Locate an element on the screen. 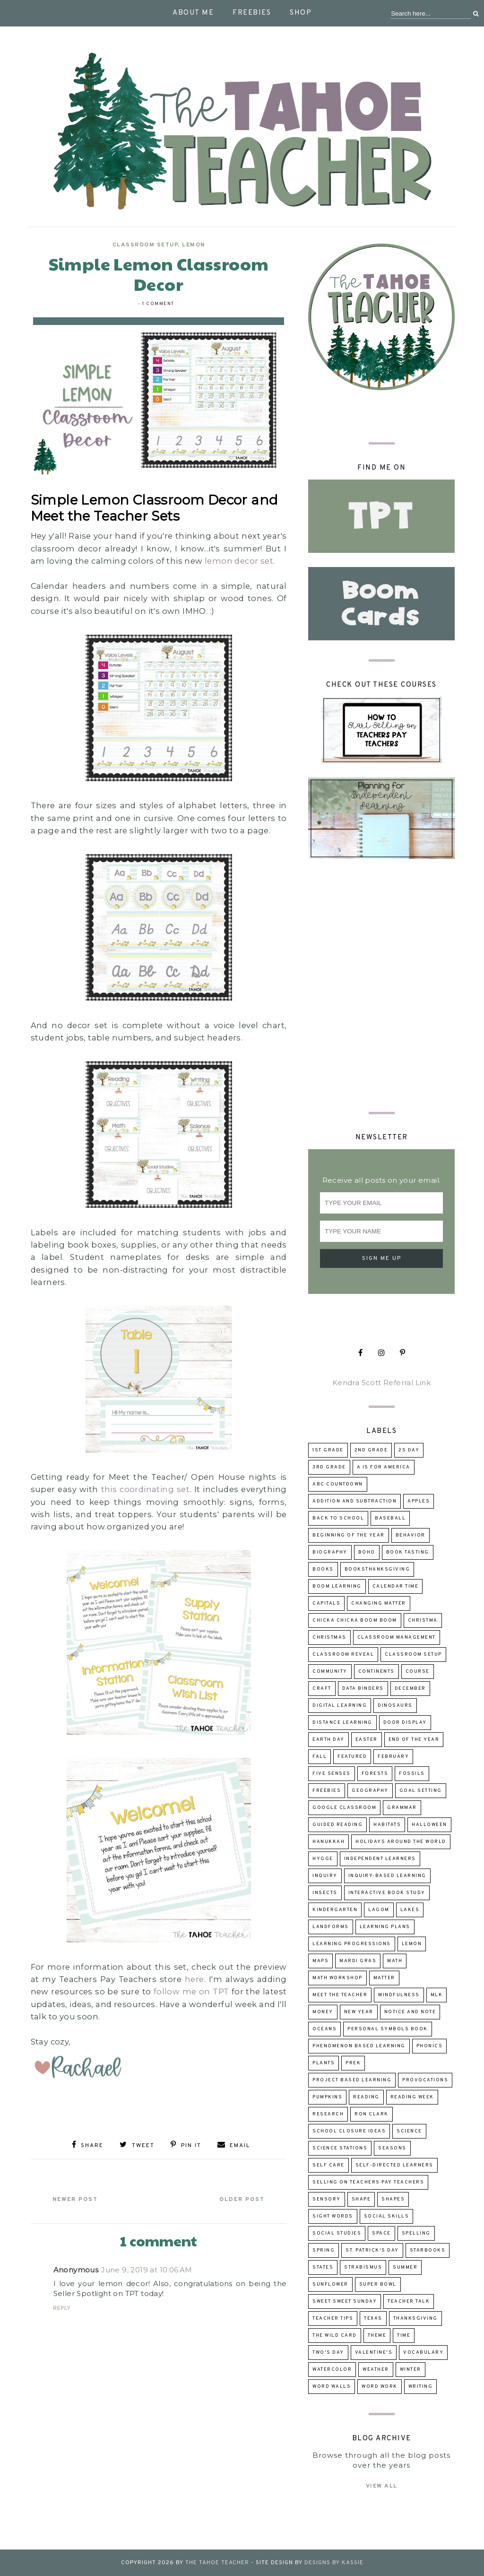 The image size is (484, 2576). February is located at coordinates (393, 1757).